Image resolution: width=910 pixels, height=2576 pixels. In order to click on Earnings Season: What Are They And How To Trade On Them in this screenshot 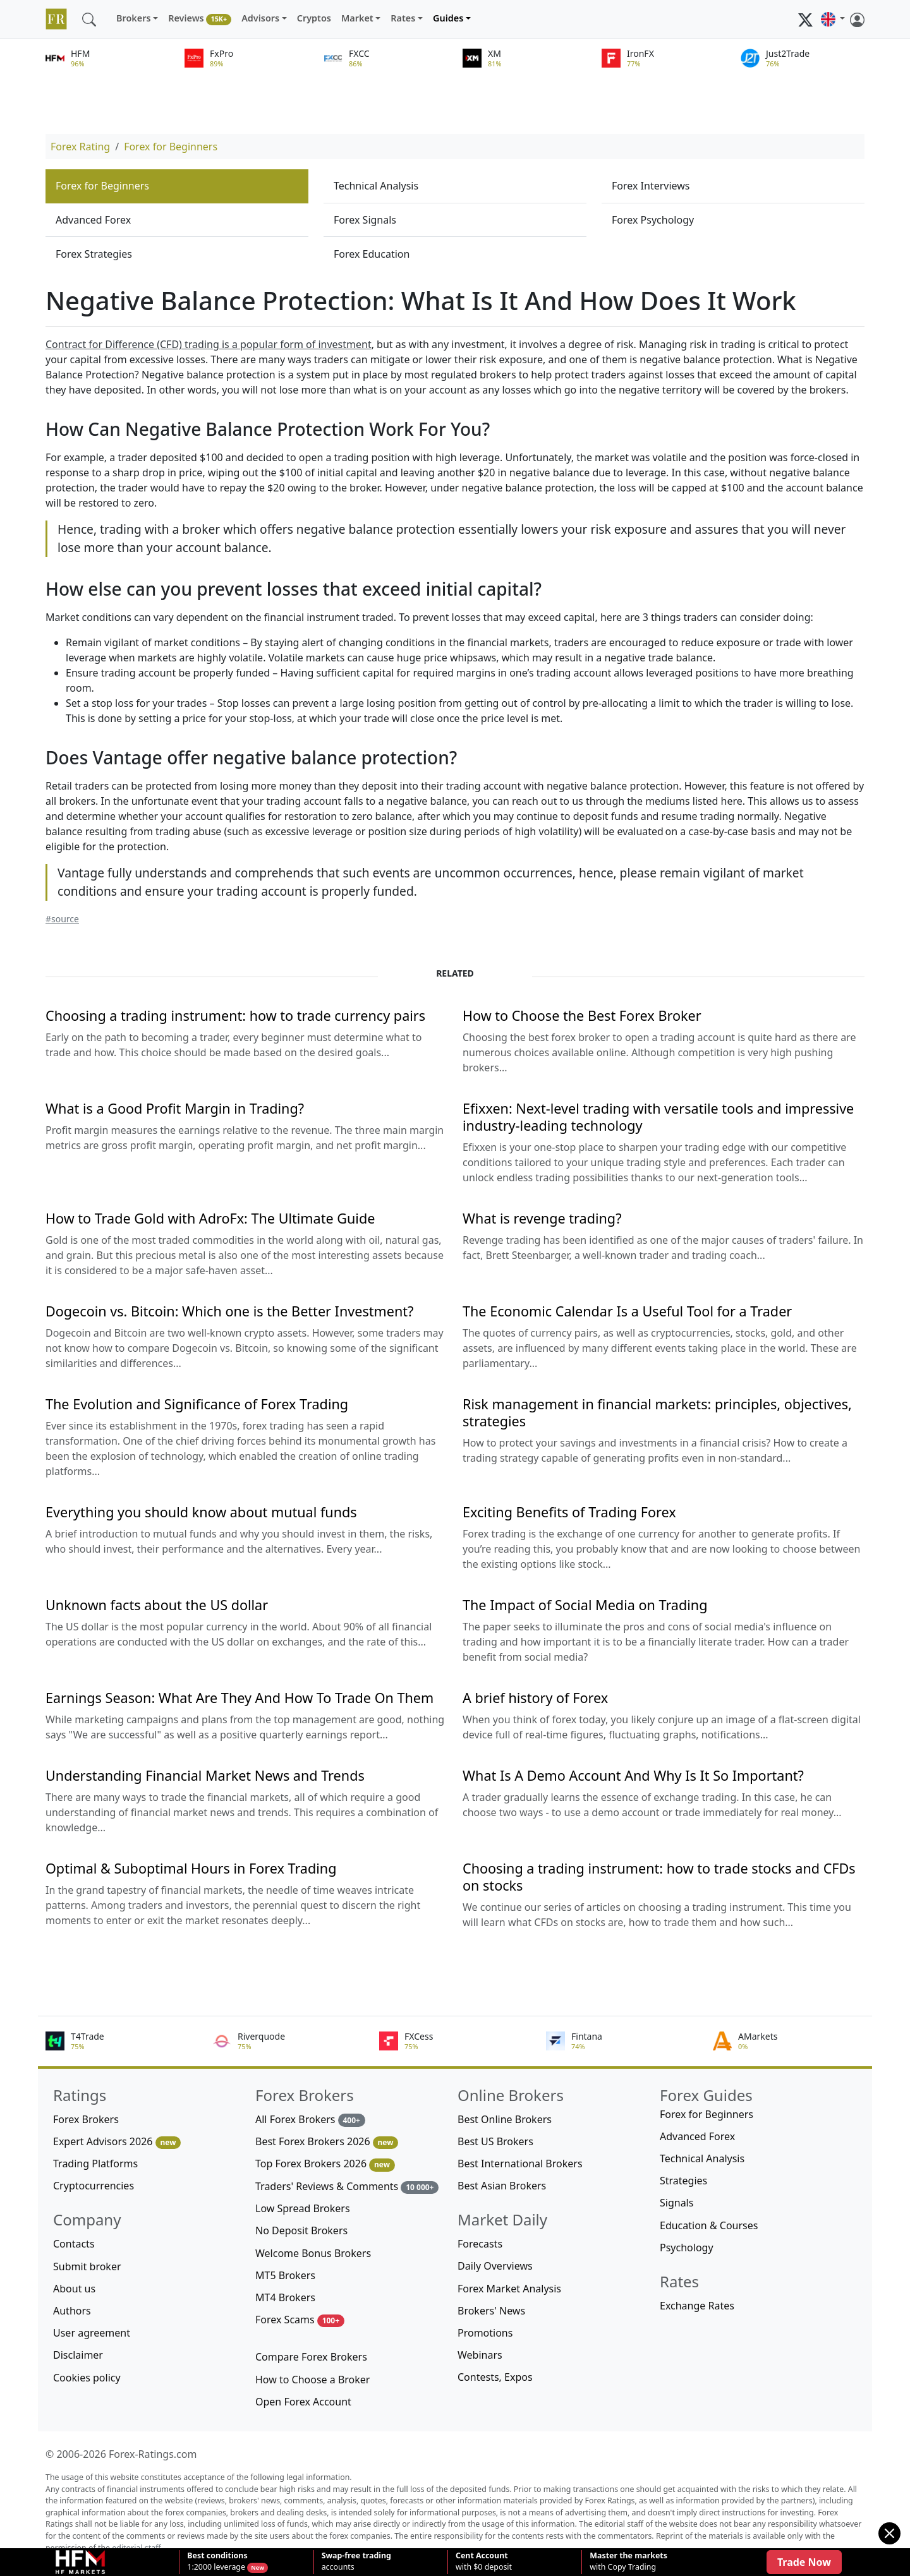, I will do `click(240, 1697)`.